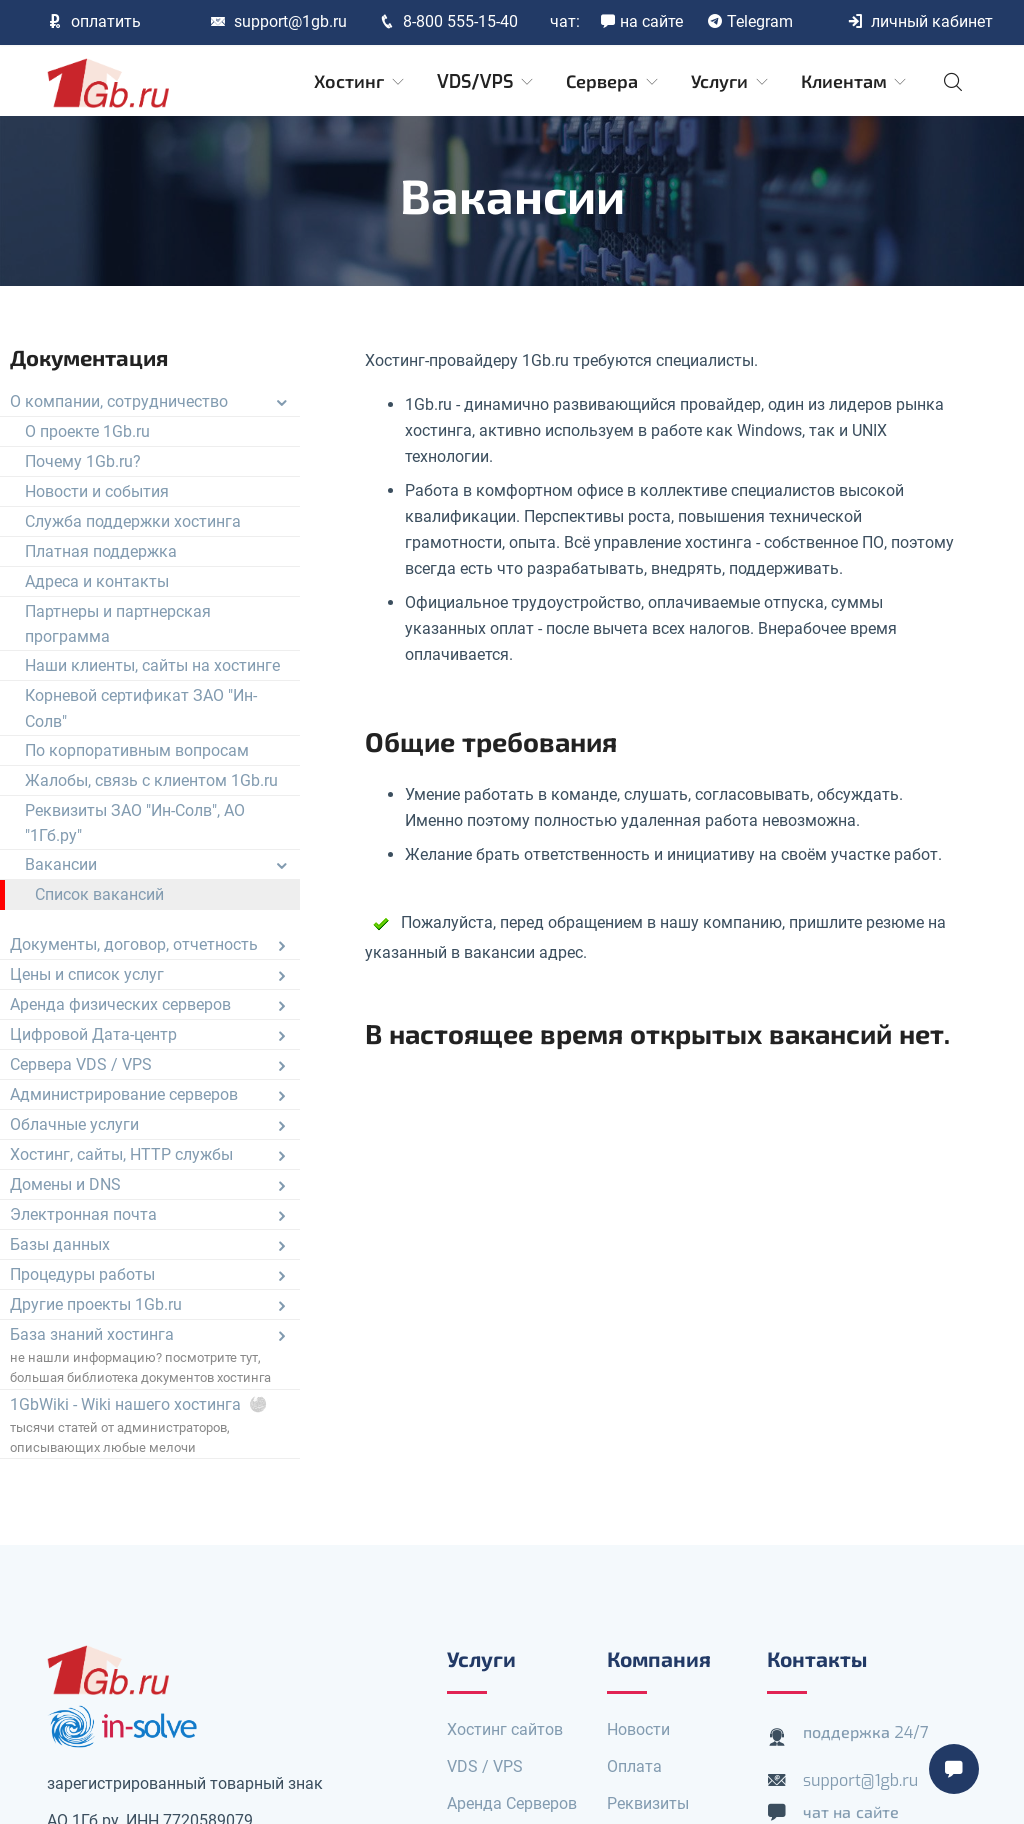 The height and width of the screenshot is (1824, 1024). Describe the element at coordinates (448, 21) in the screenshot. I see `8-800 555-15-40` at that location.